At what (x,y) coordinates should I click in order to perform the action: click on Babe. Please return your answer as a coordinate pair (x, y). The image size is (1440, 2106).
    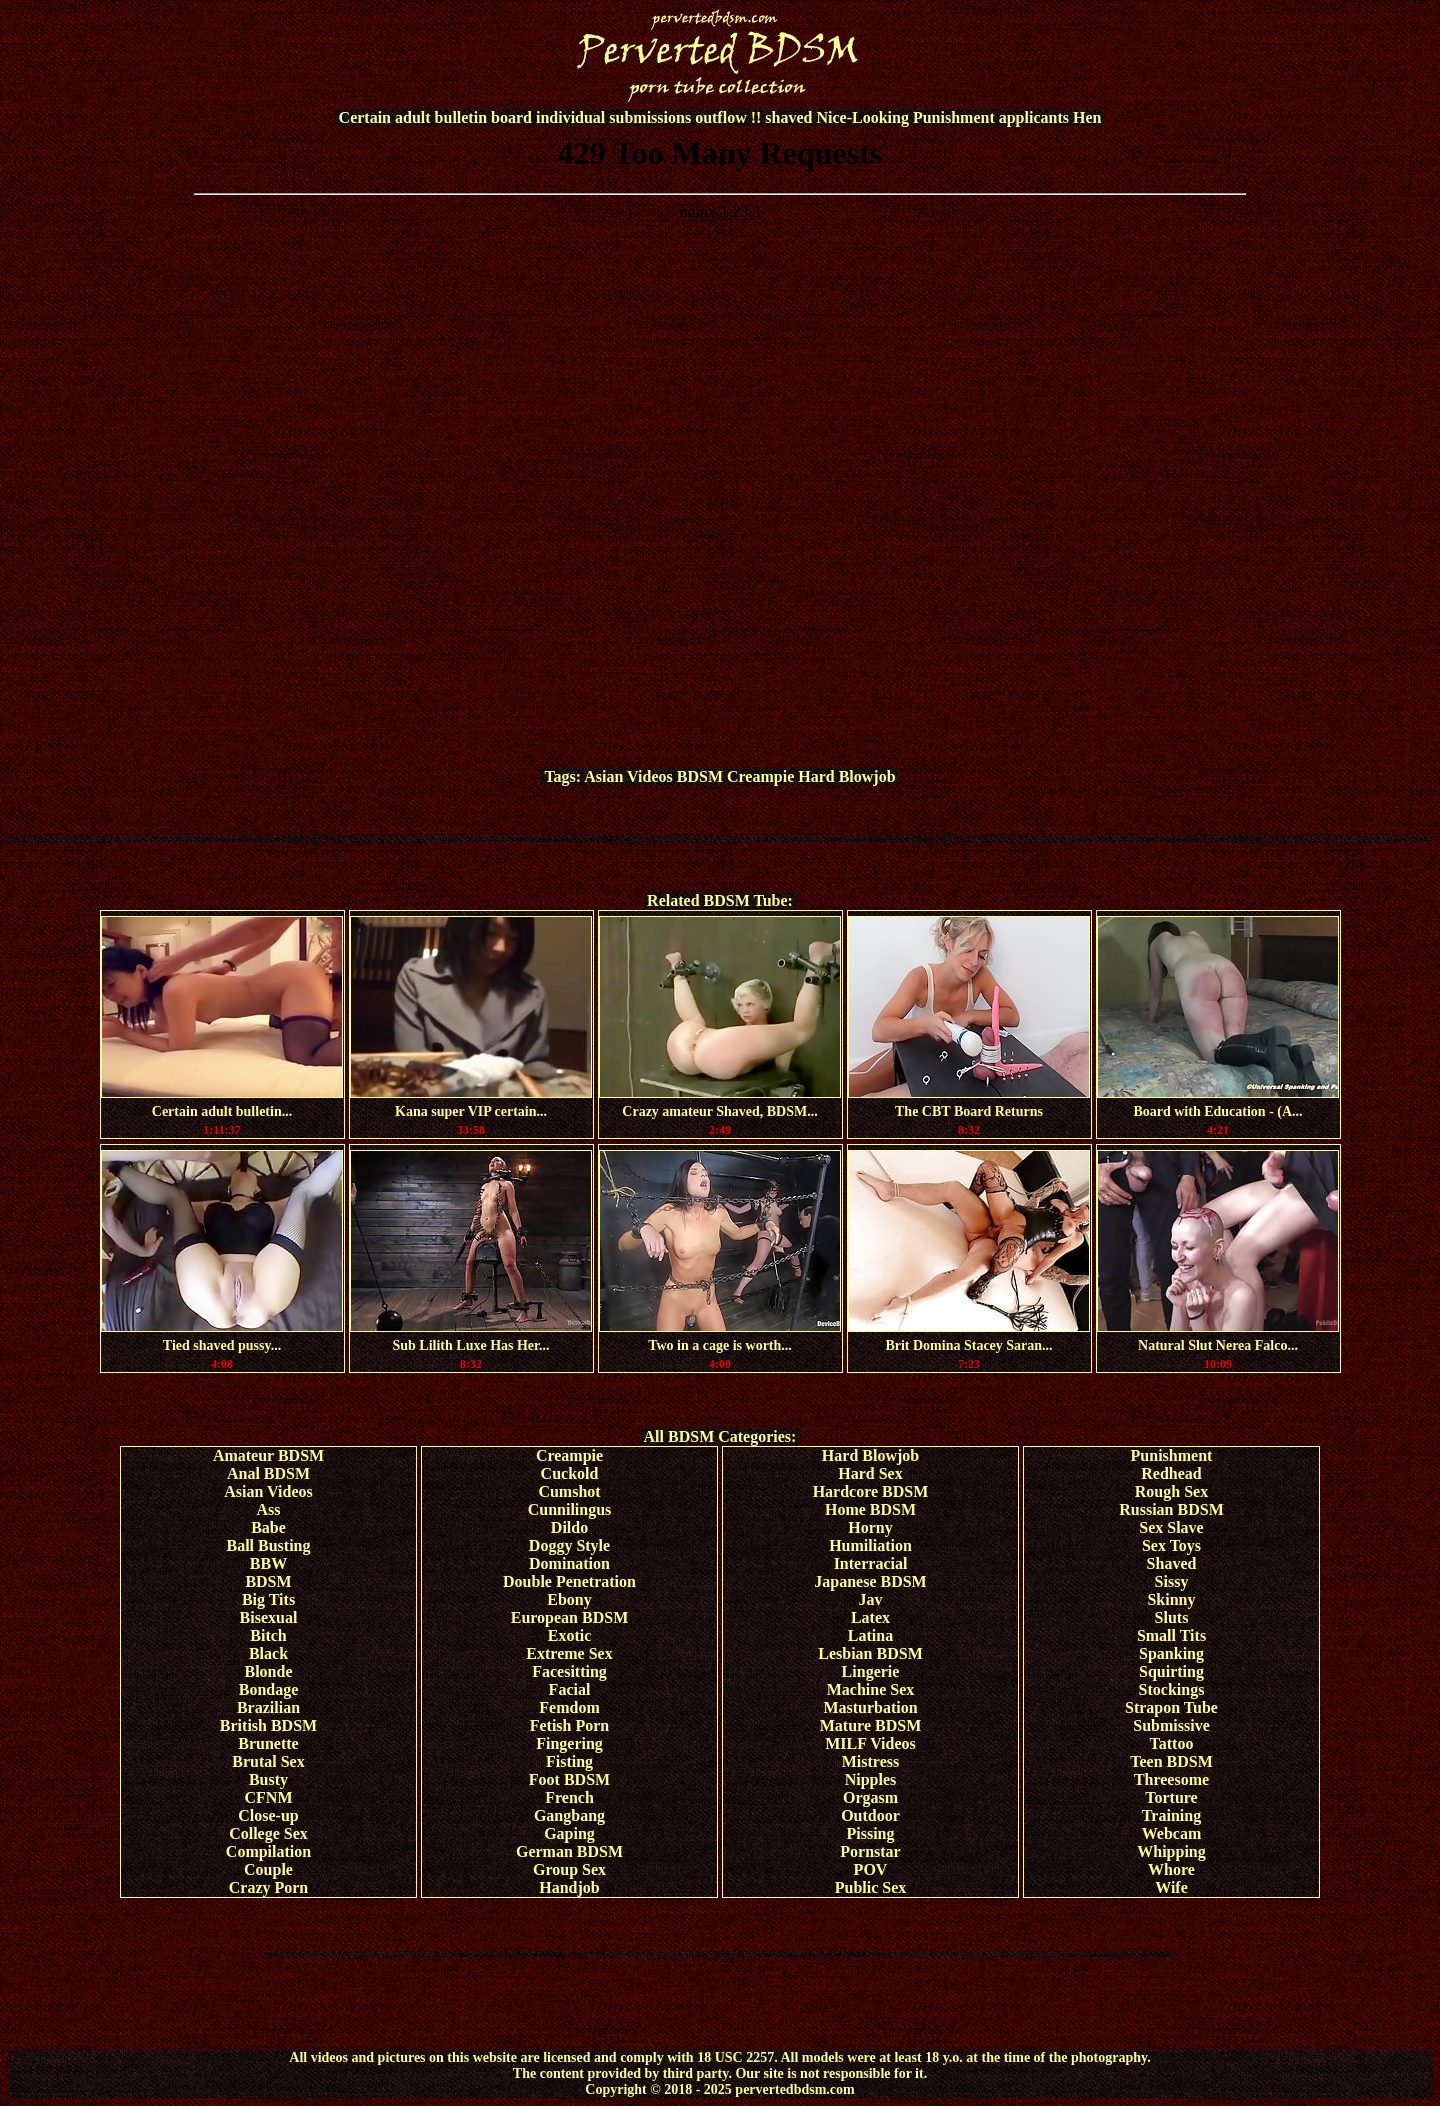
    Looking at the image, I should click on (268, 1527).